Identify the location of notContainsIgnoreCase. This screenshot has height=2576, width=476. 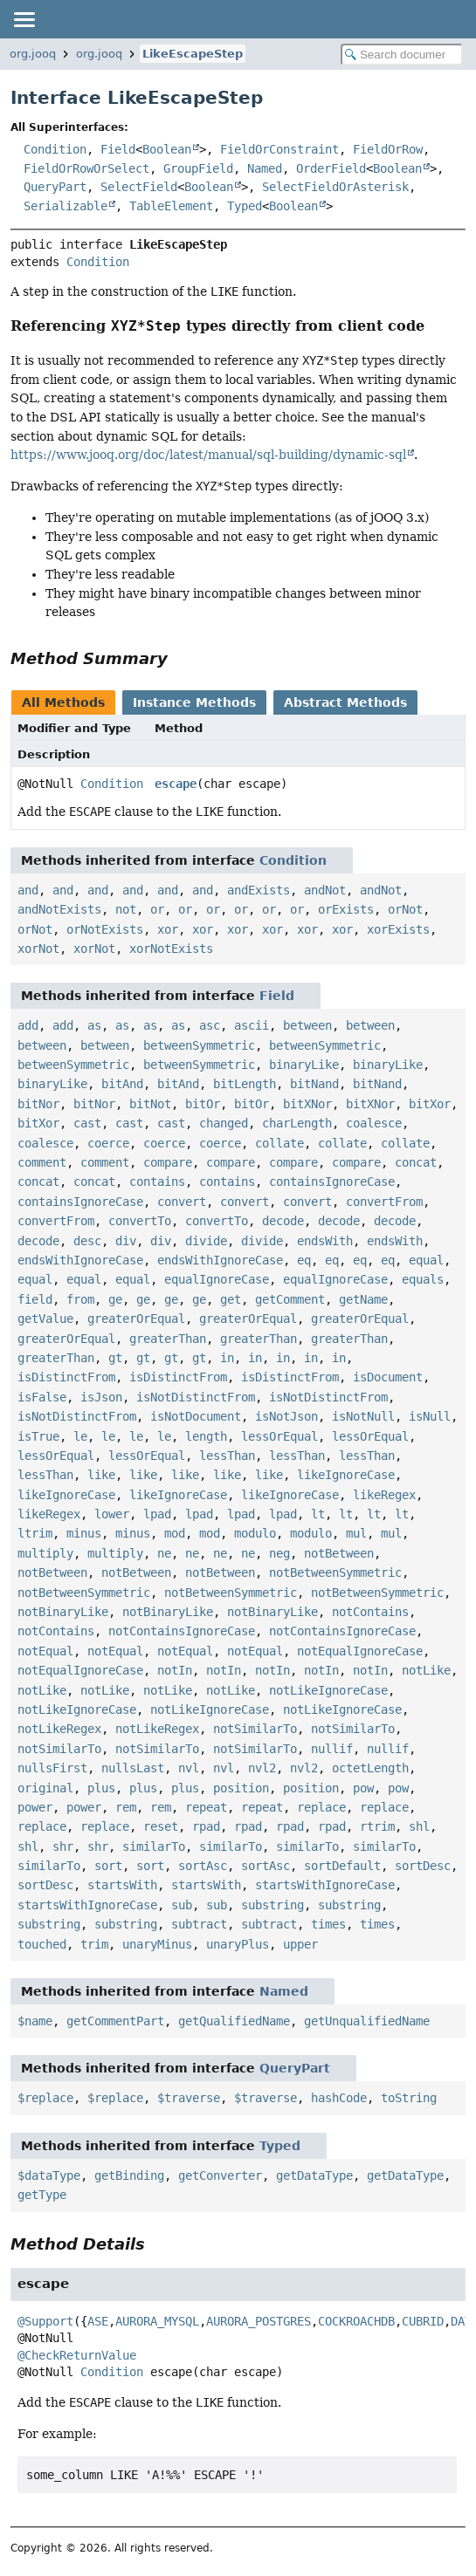
(181, 1631).